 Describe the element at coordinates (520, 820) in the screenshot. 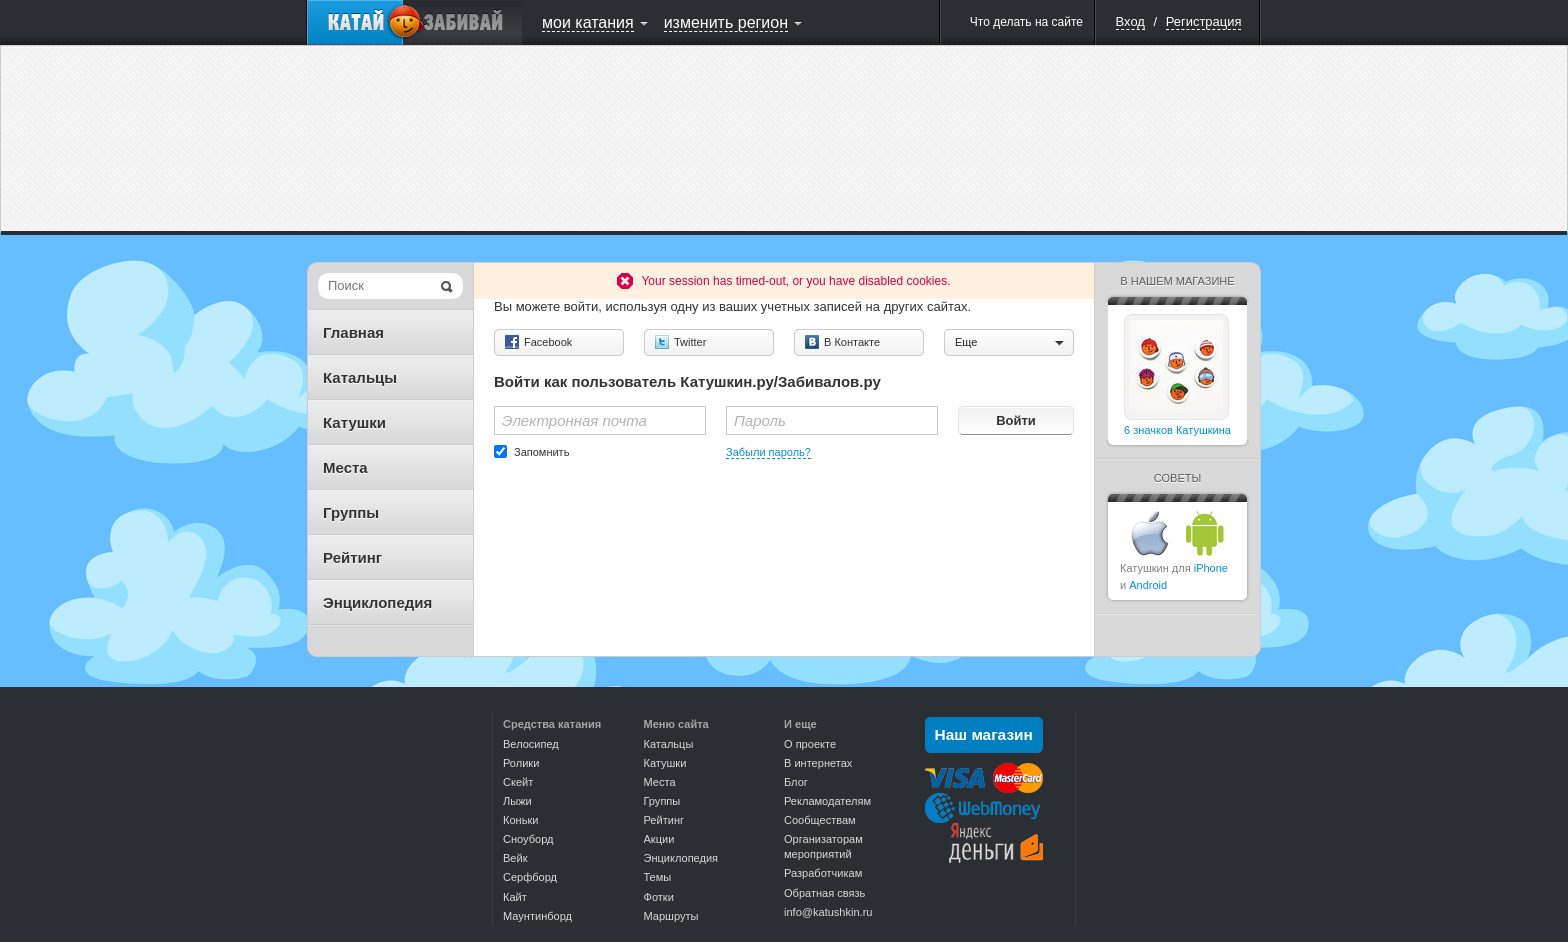

I see `Коньки` at that location.